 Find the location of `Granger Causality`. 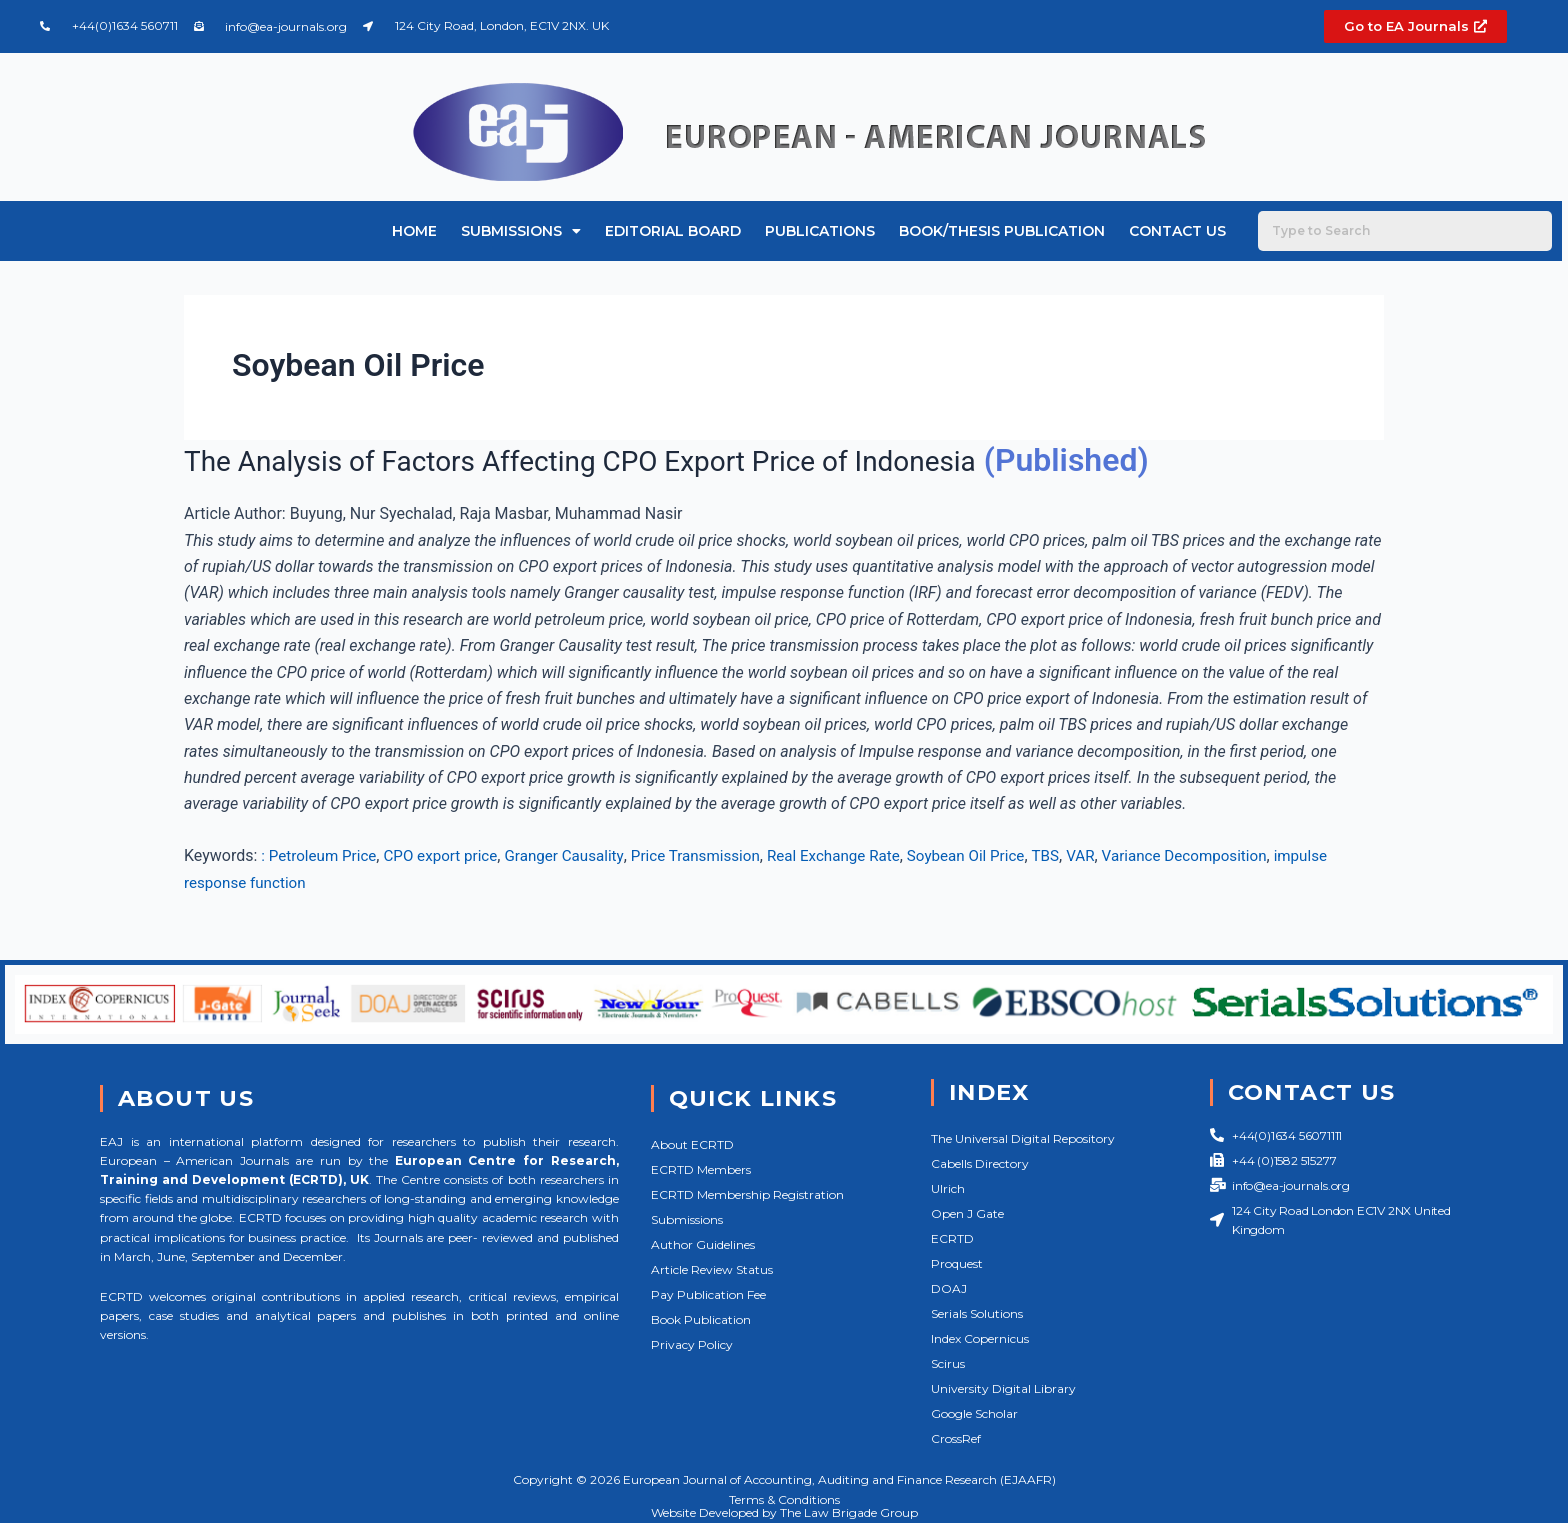

Granger Causality is located at coordinates (579, 855).